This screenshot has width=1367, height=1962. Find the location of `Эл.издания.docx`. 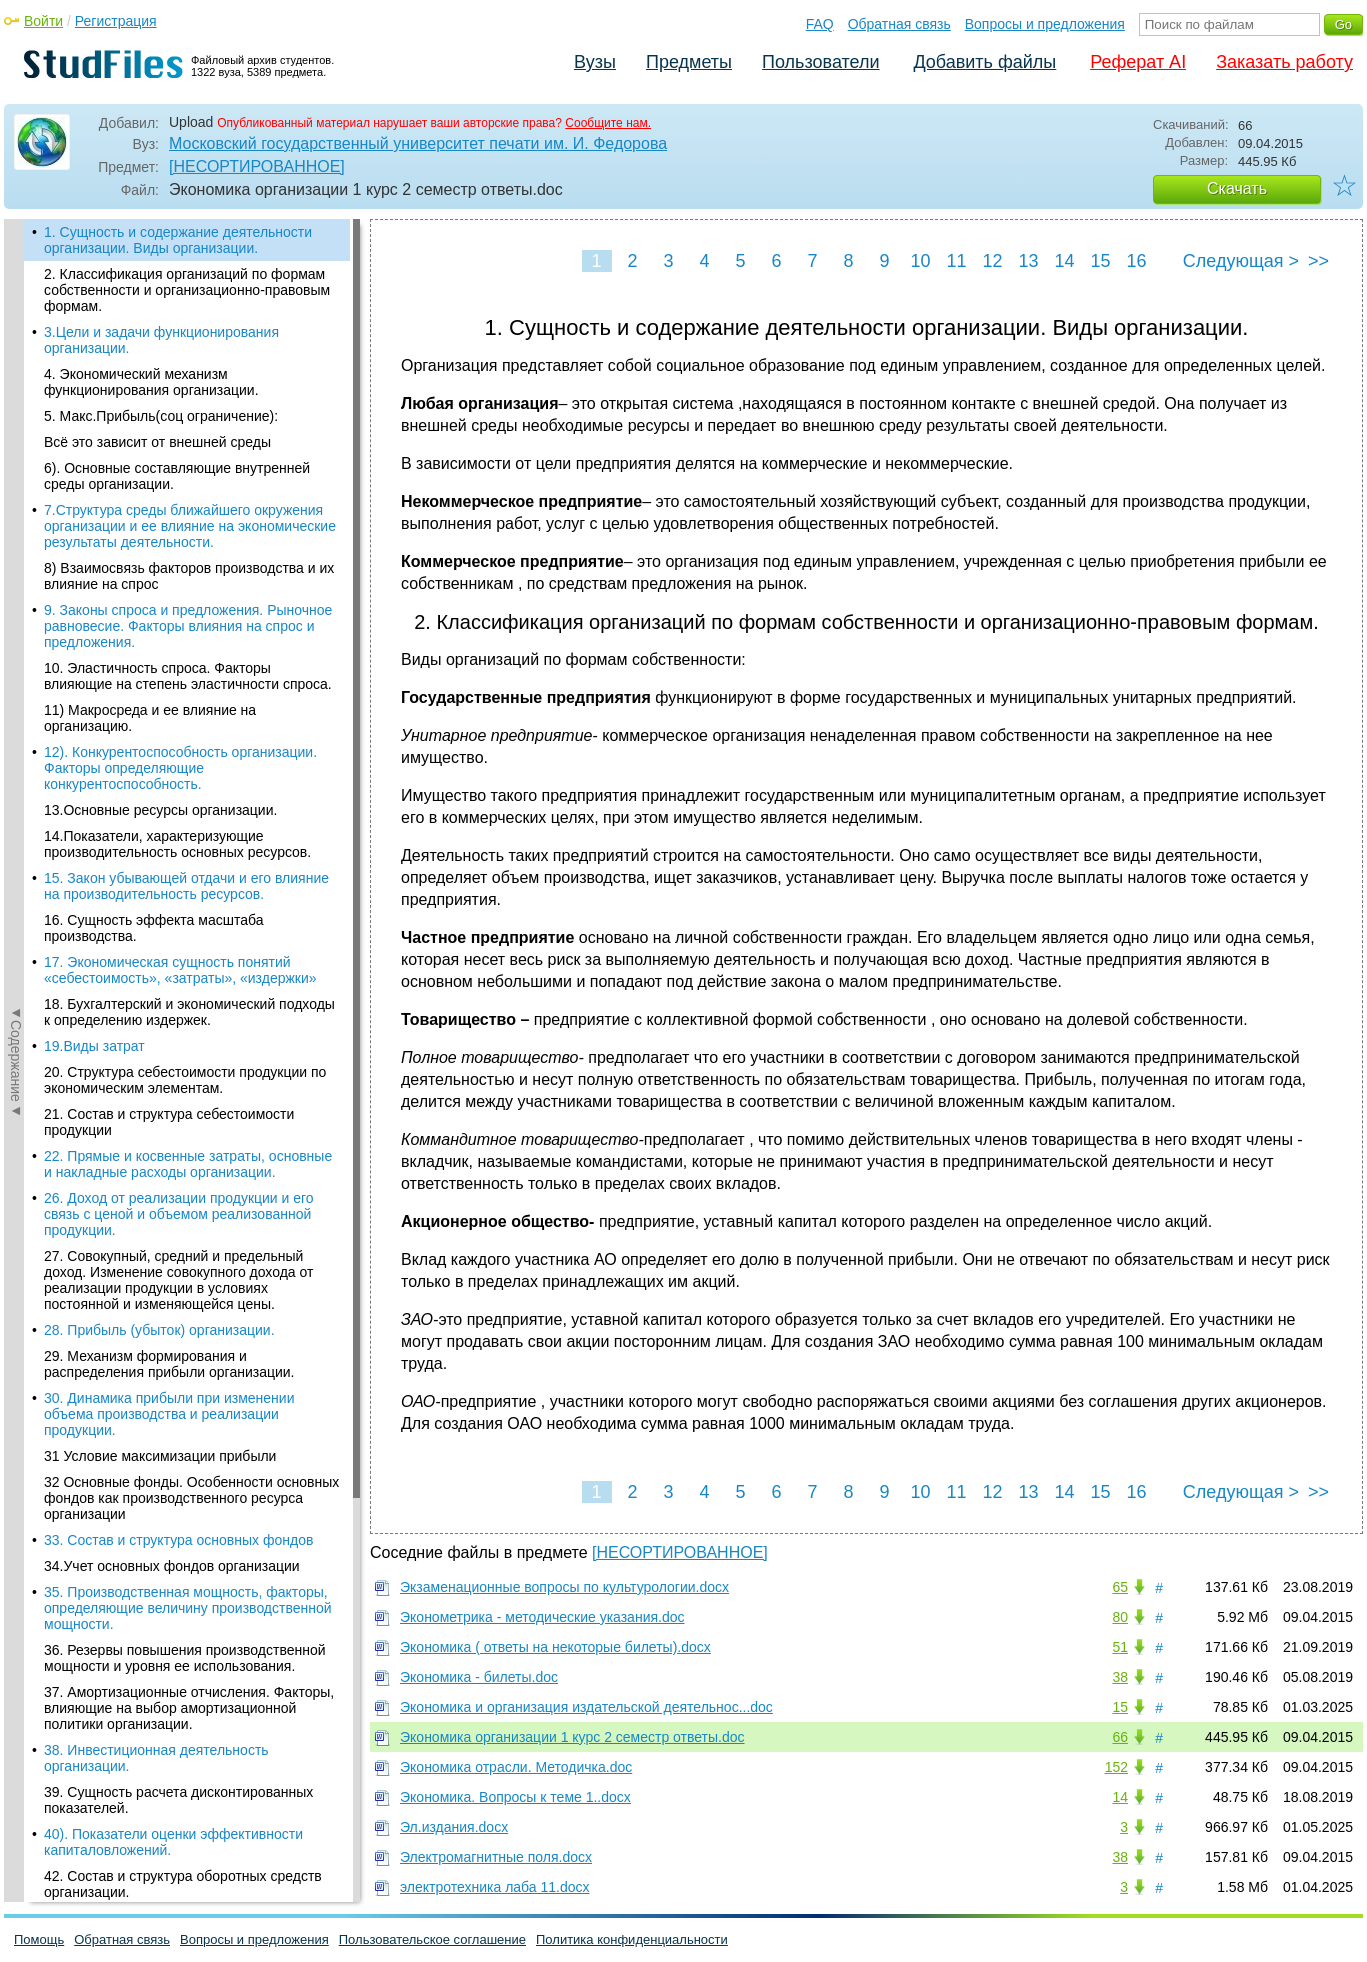

Эл.издания.docx is located at coordinates (454, 1827).